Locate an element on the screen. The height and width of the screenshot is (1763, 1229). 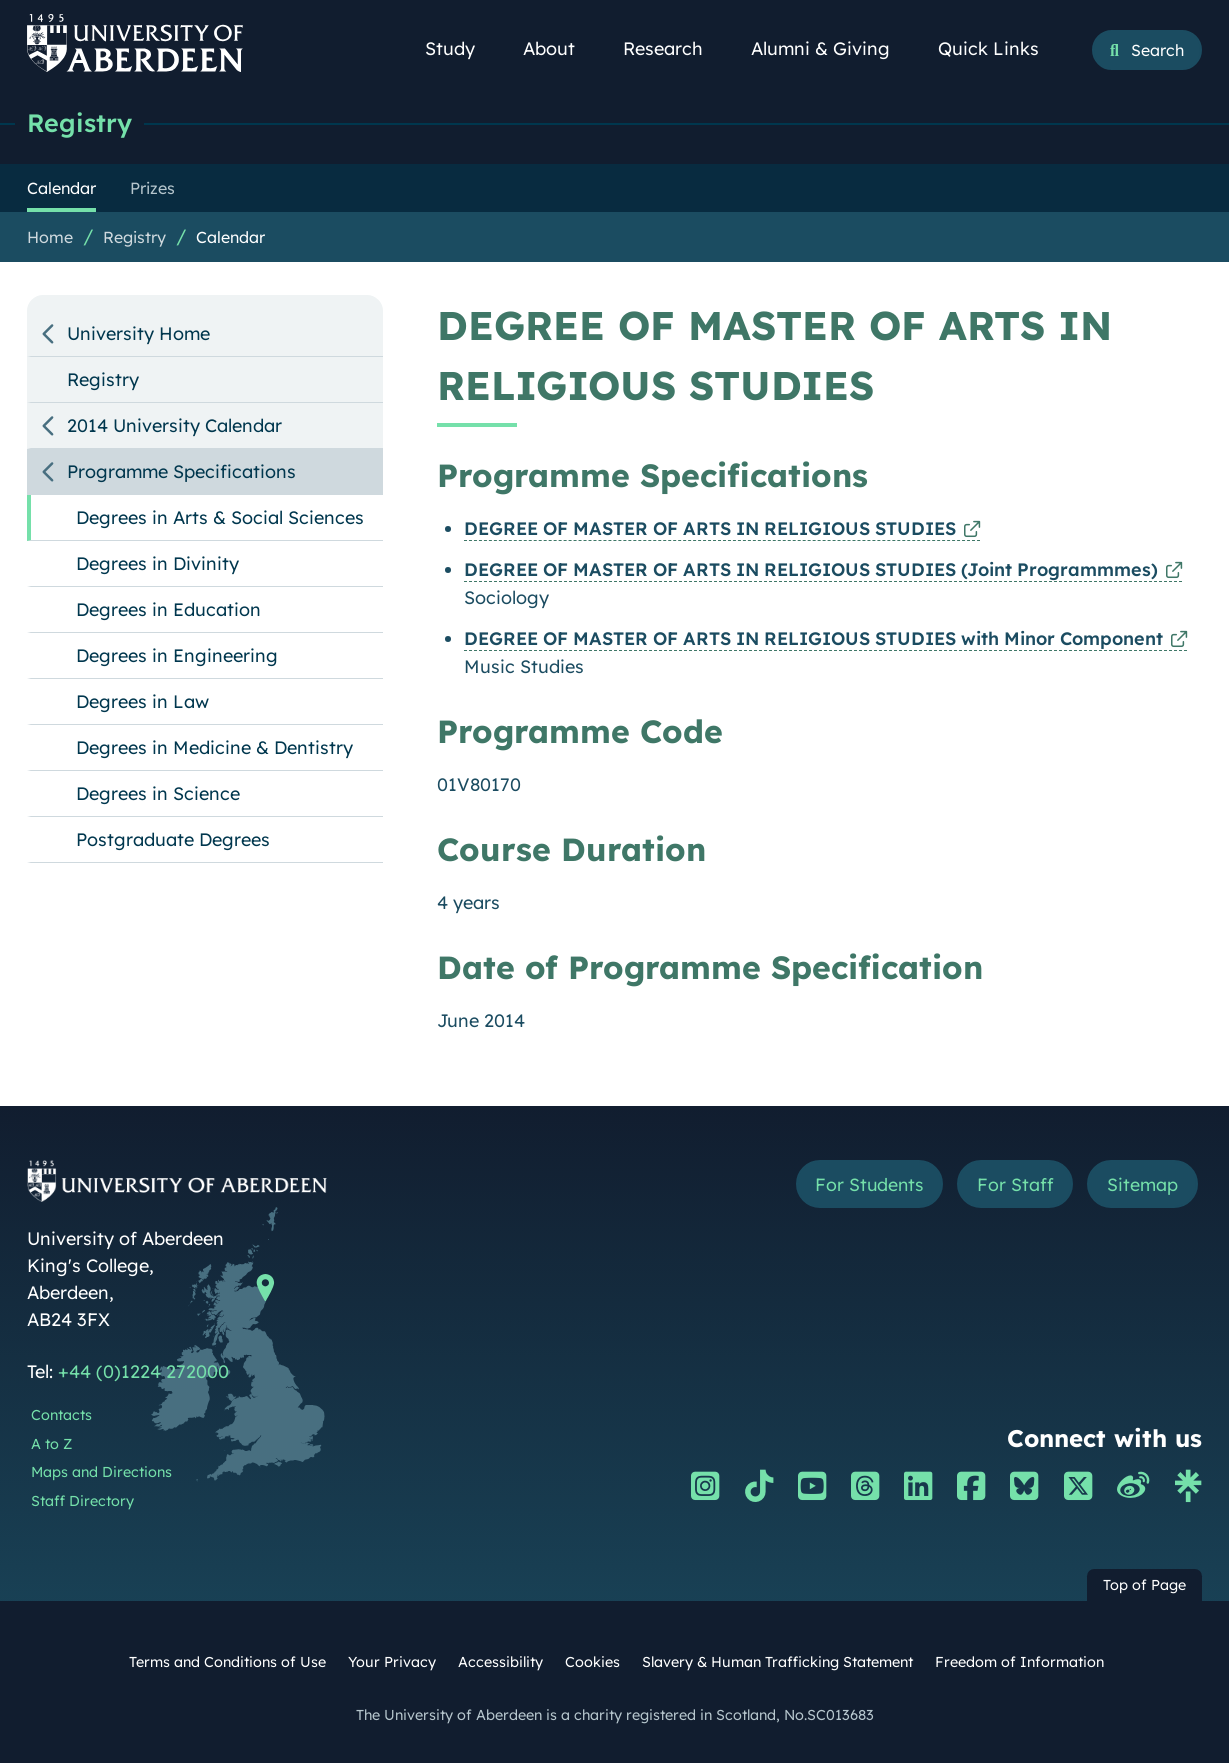
For Staff is located at coordinates (1014, 1184).